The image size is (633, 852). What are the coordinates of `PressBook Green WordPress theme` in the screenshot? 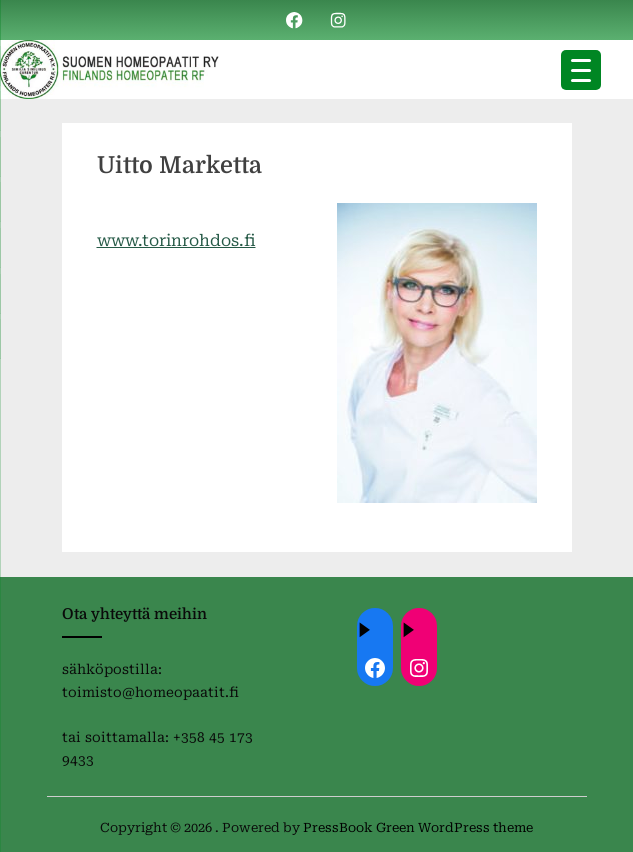 It's located at (418, 827).